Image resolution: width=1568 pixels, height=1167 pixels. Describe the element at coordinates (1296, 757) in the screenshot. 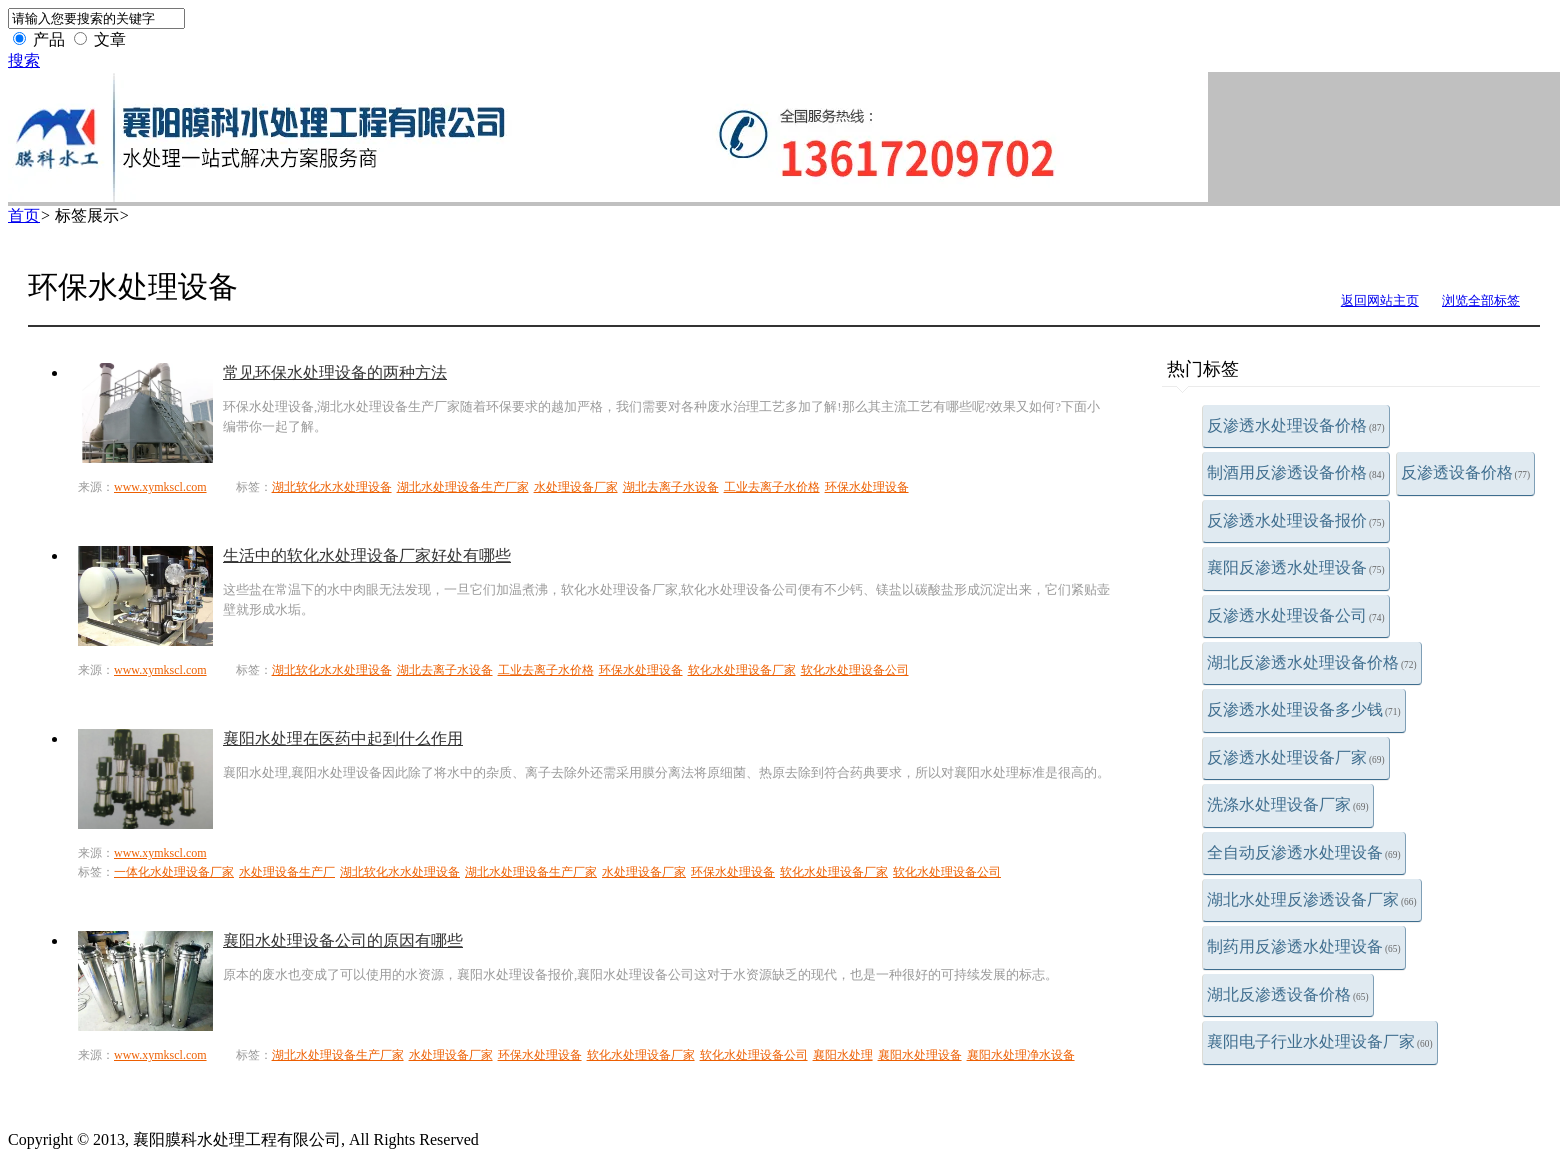

I see `反渗透水处理设备厂家` at that location.